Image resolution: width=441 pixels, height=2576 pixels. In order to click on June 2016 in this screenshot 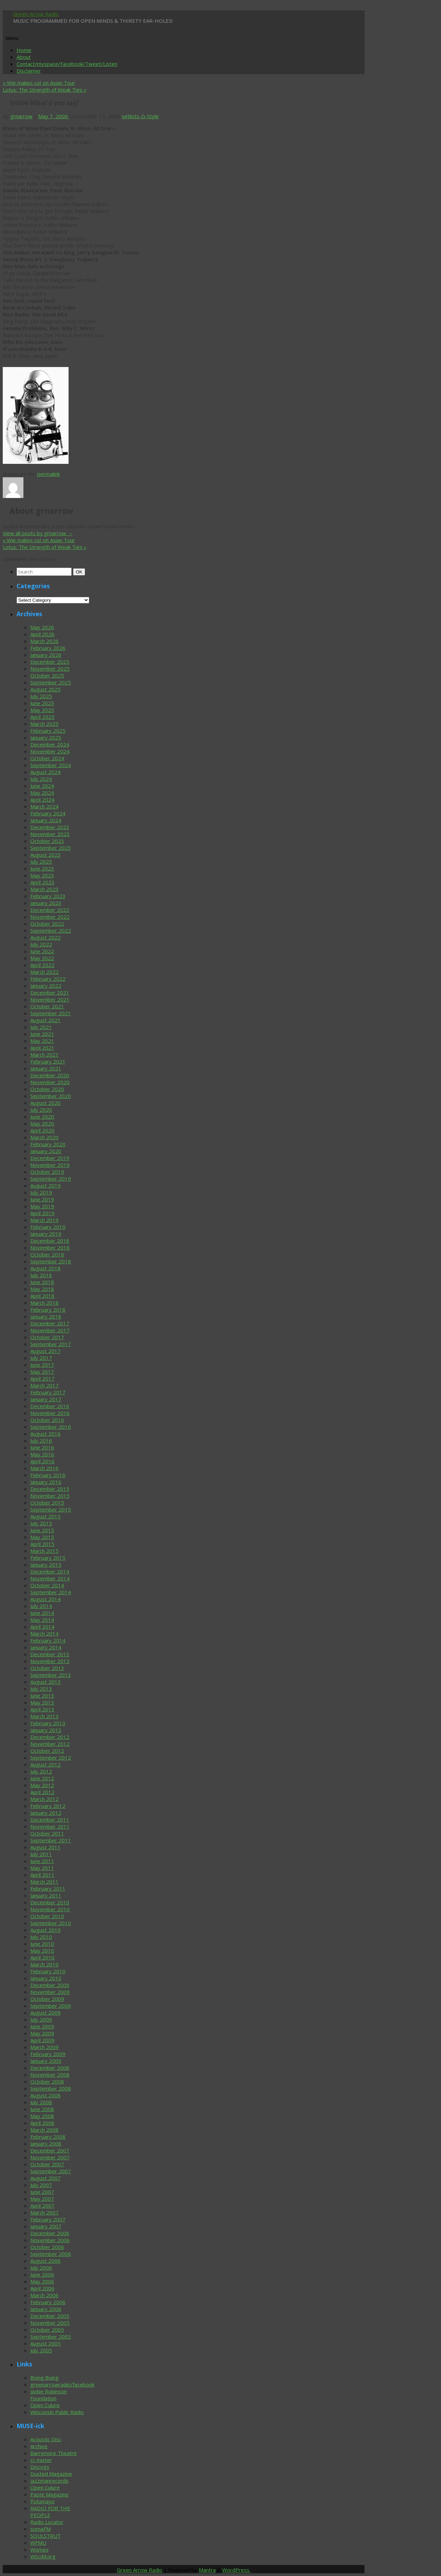, I will do `click(42, 1447)`.